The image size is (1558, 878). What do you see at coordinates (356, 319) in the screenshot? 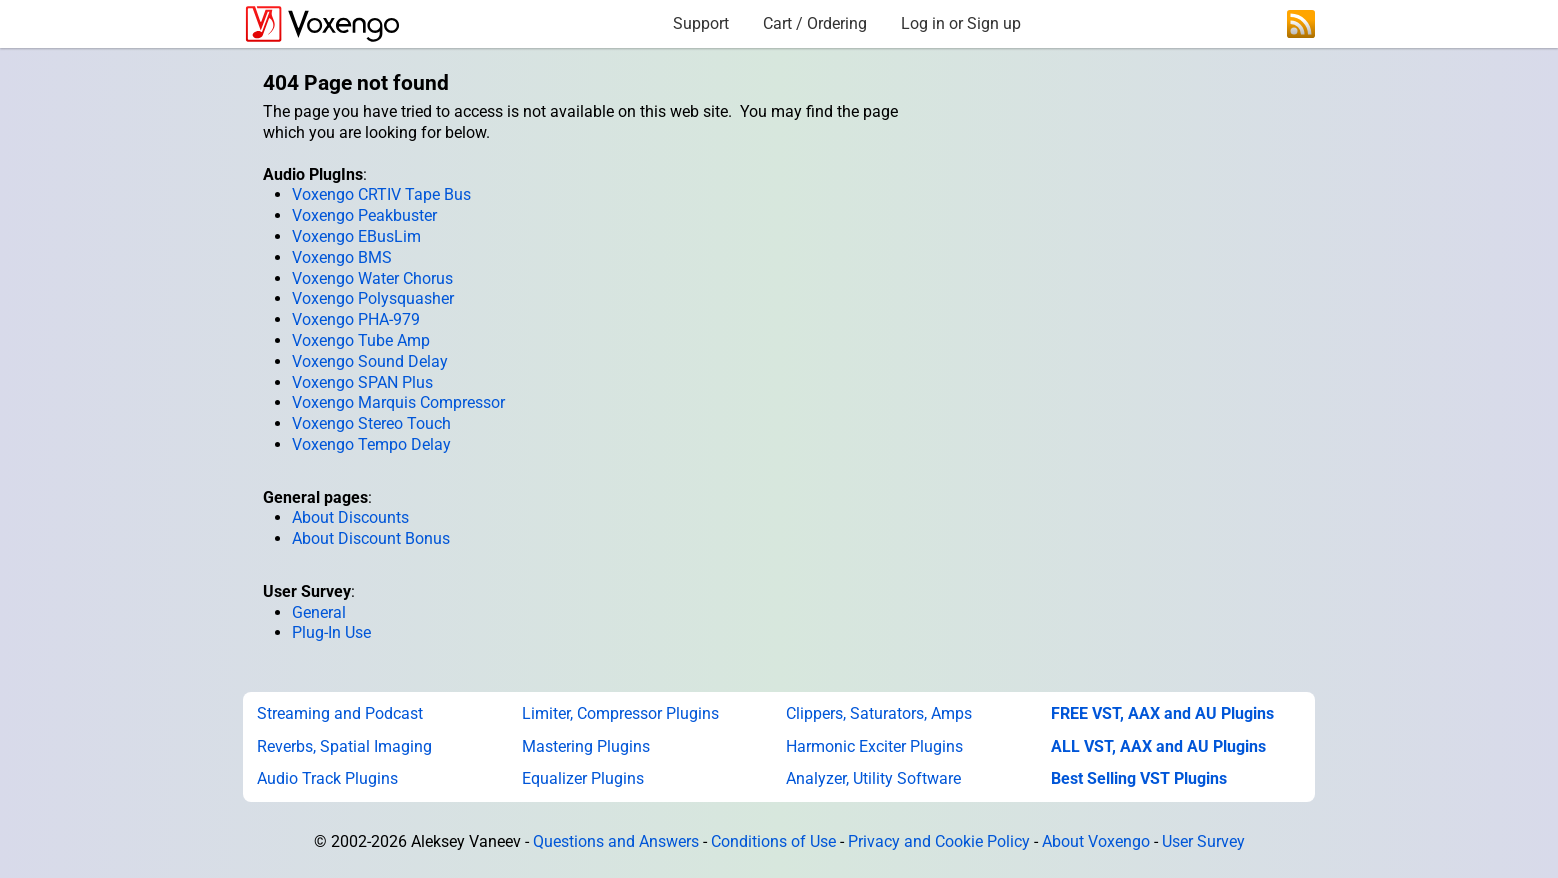
I see `Voxengo PHA-979` at bounding box center [356, 319].